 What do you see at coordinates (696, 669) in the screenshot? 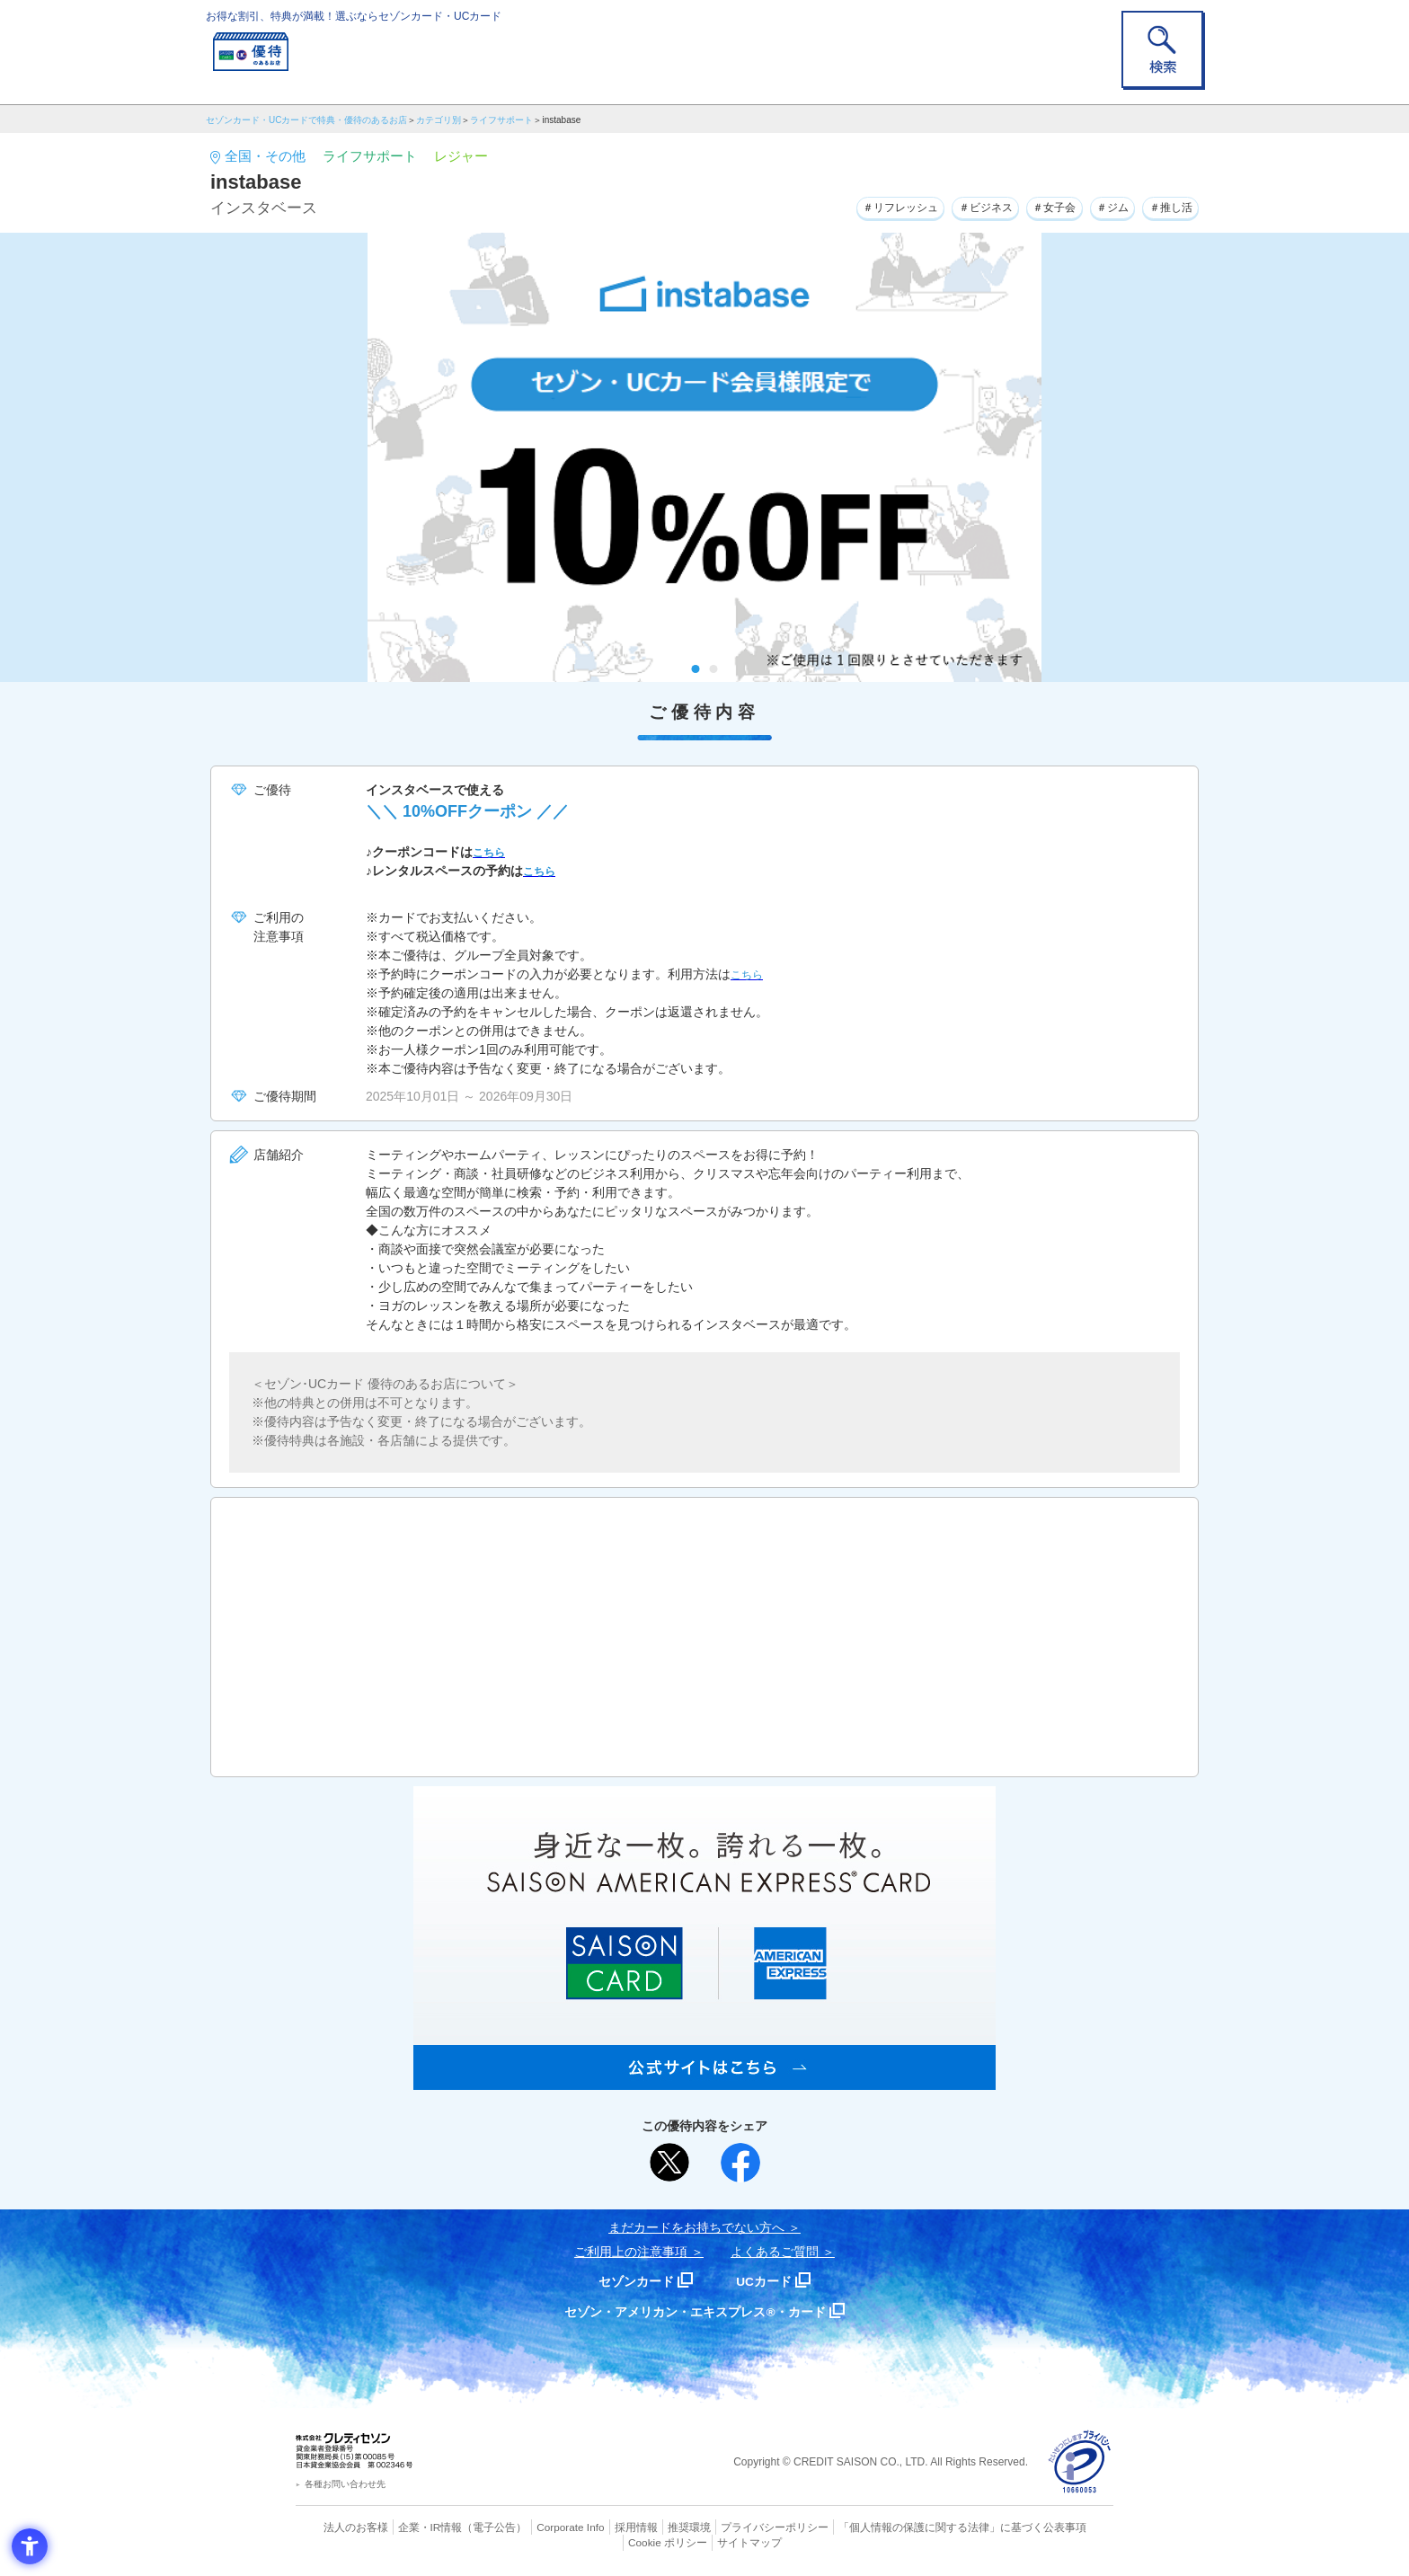
I see `1 [tab]` at bounding box center [696, 669].